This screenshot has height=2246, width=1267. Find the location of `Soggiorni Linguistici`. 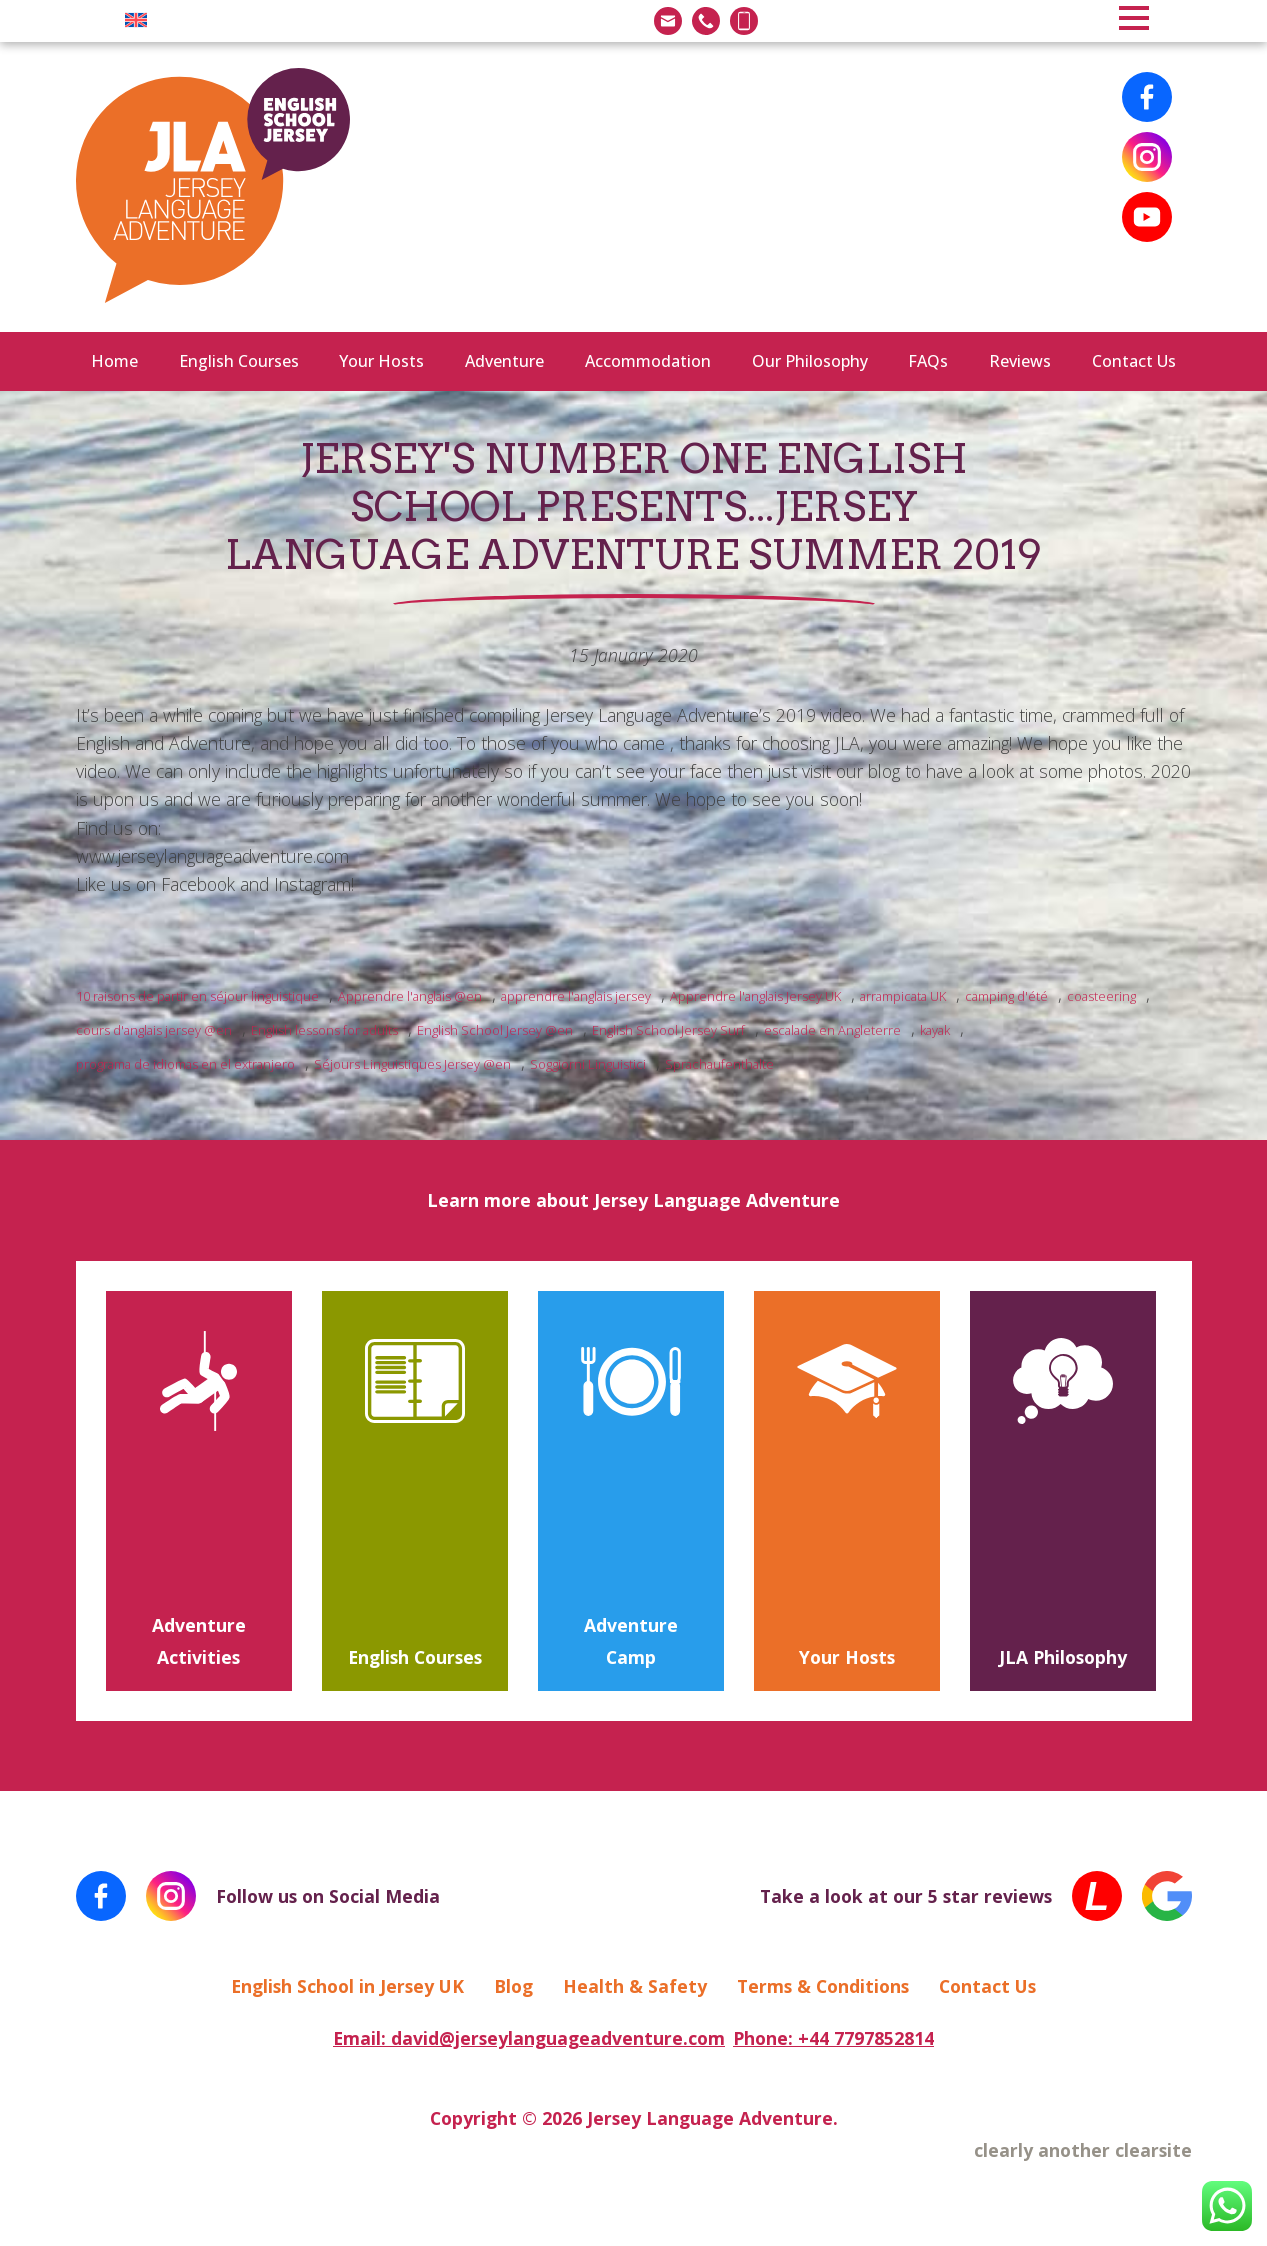

Soggiorni Linguistici is located at coordinates (588, 1064).